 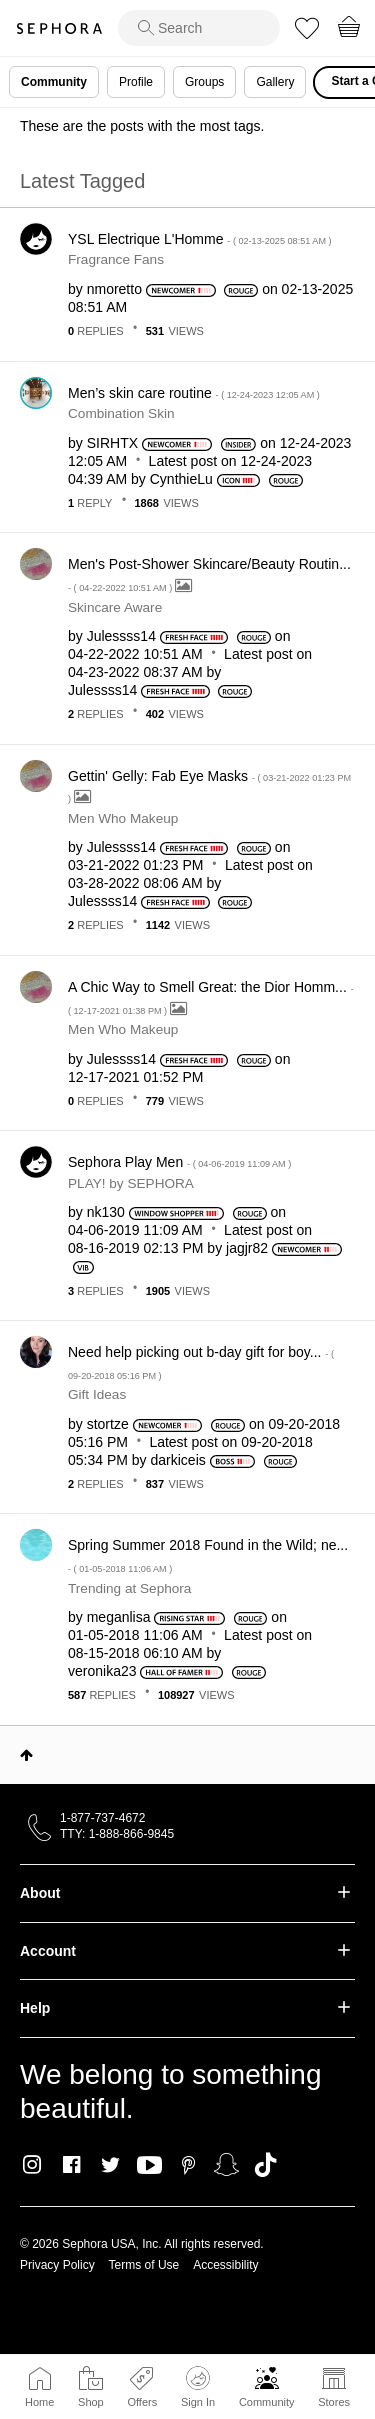 What do you see at coordinates (32, 2165) in the screenshot?
I see `Instagram` at bounding box center [32, 2165].